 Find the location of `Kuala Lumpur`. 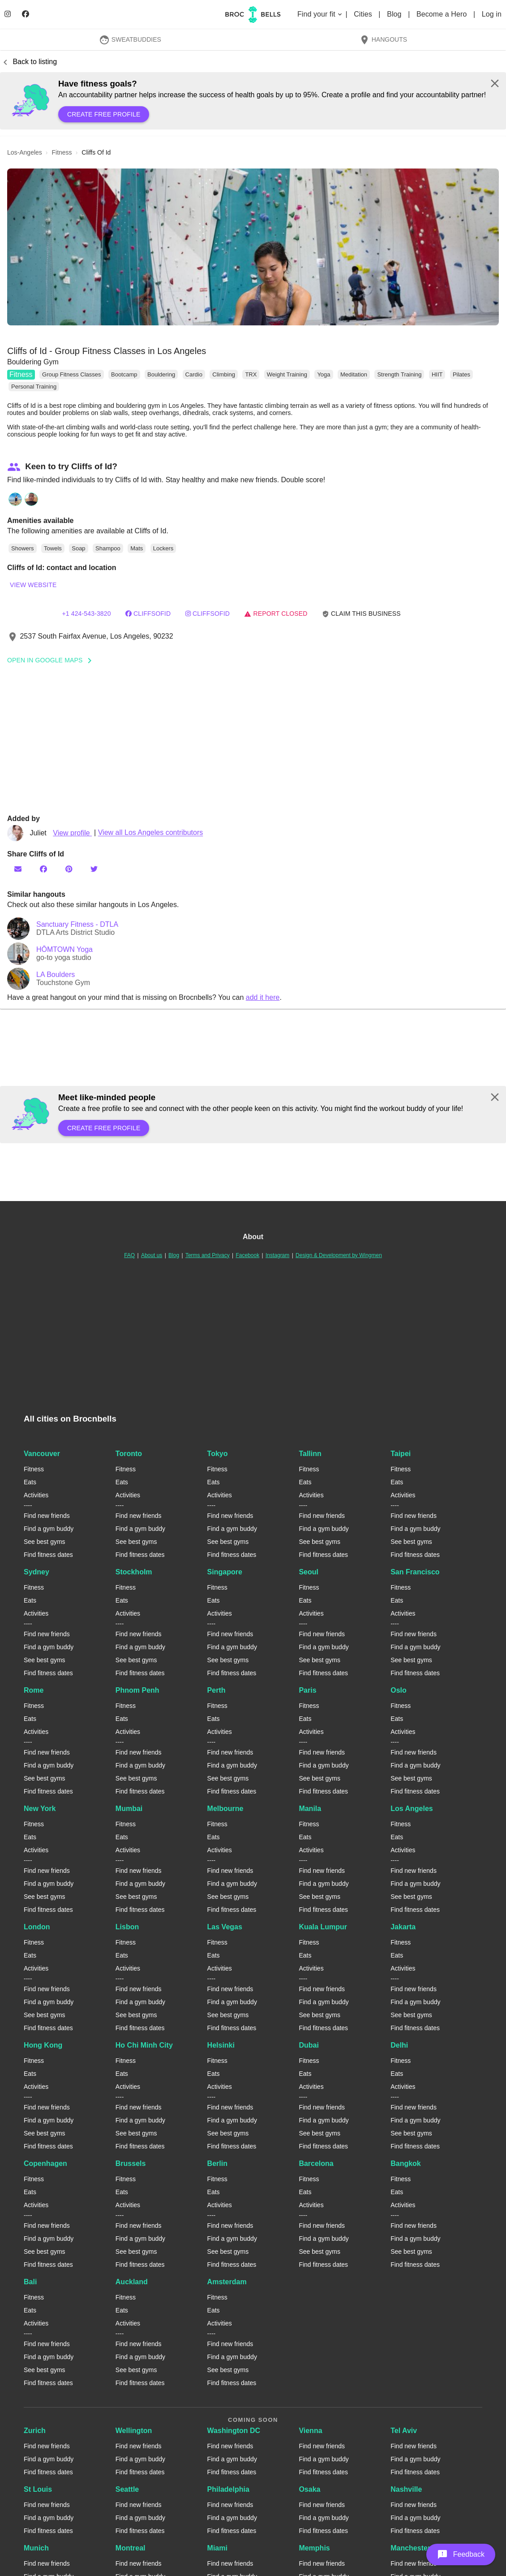

Kuala Lumpur is located at coordinates (323, 1927).